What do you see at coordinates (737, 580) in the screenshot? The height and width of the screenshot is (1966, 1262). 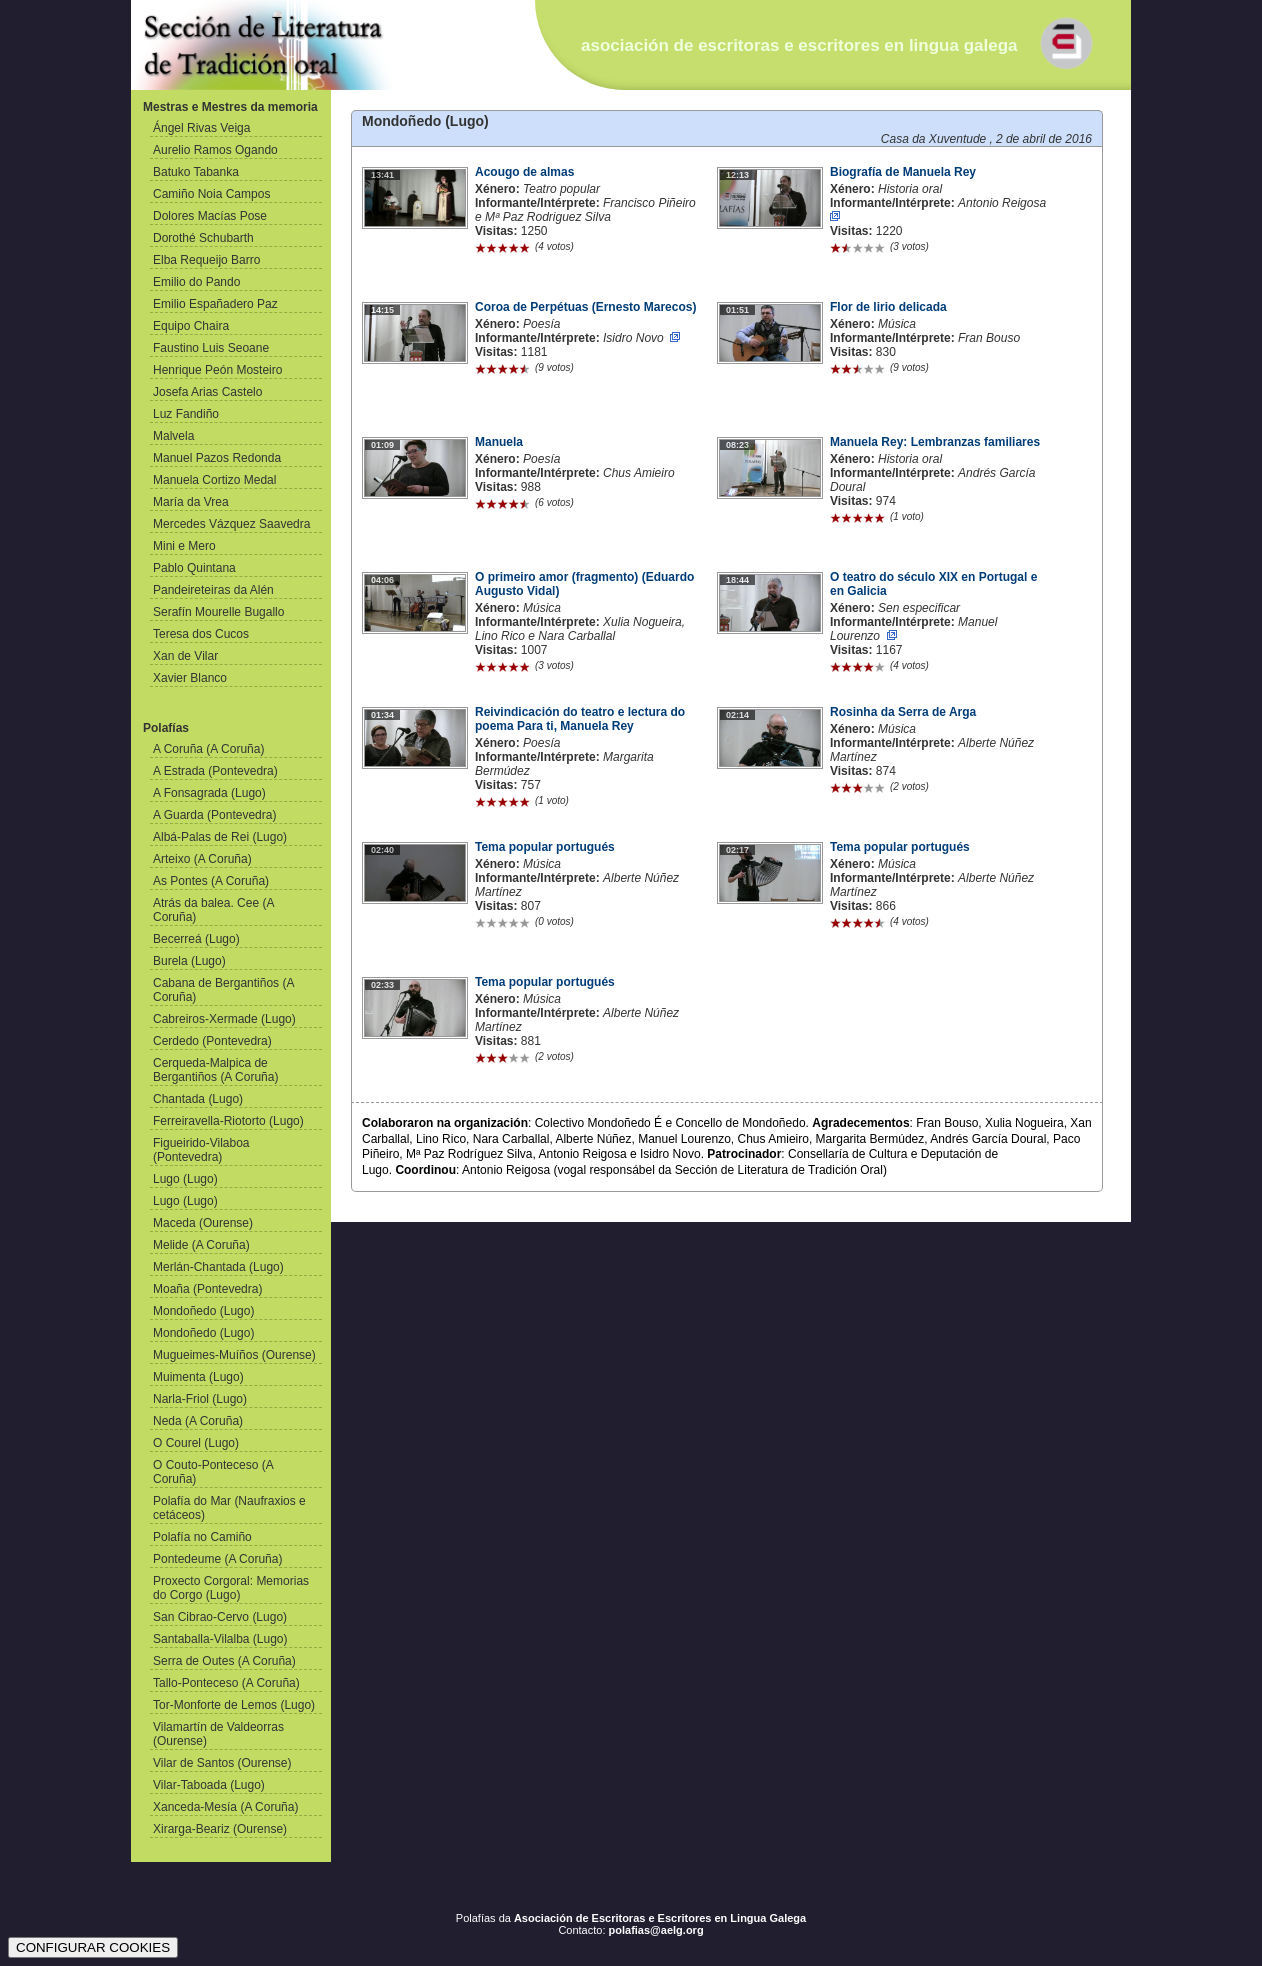 I see `18:44` at bounding box center [737, 580].